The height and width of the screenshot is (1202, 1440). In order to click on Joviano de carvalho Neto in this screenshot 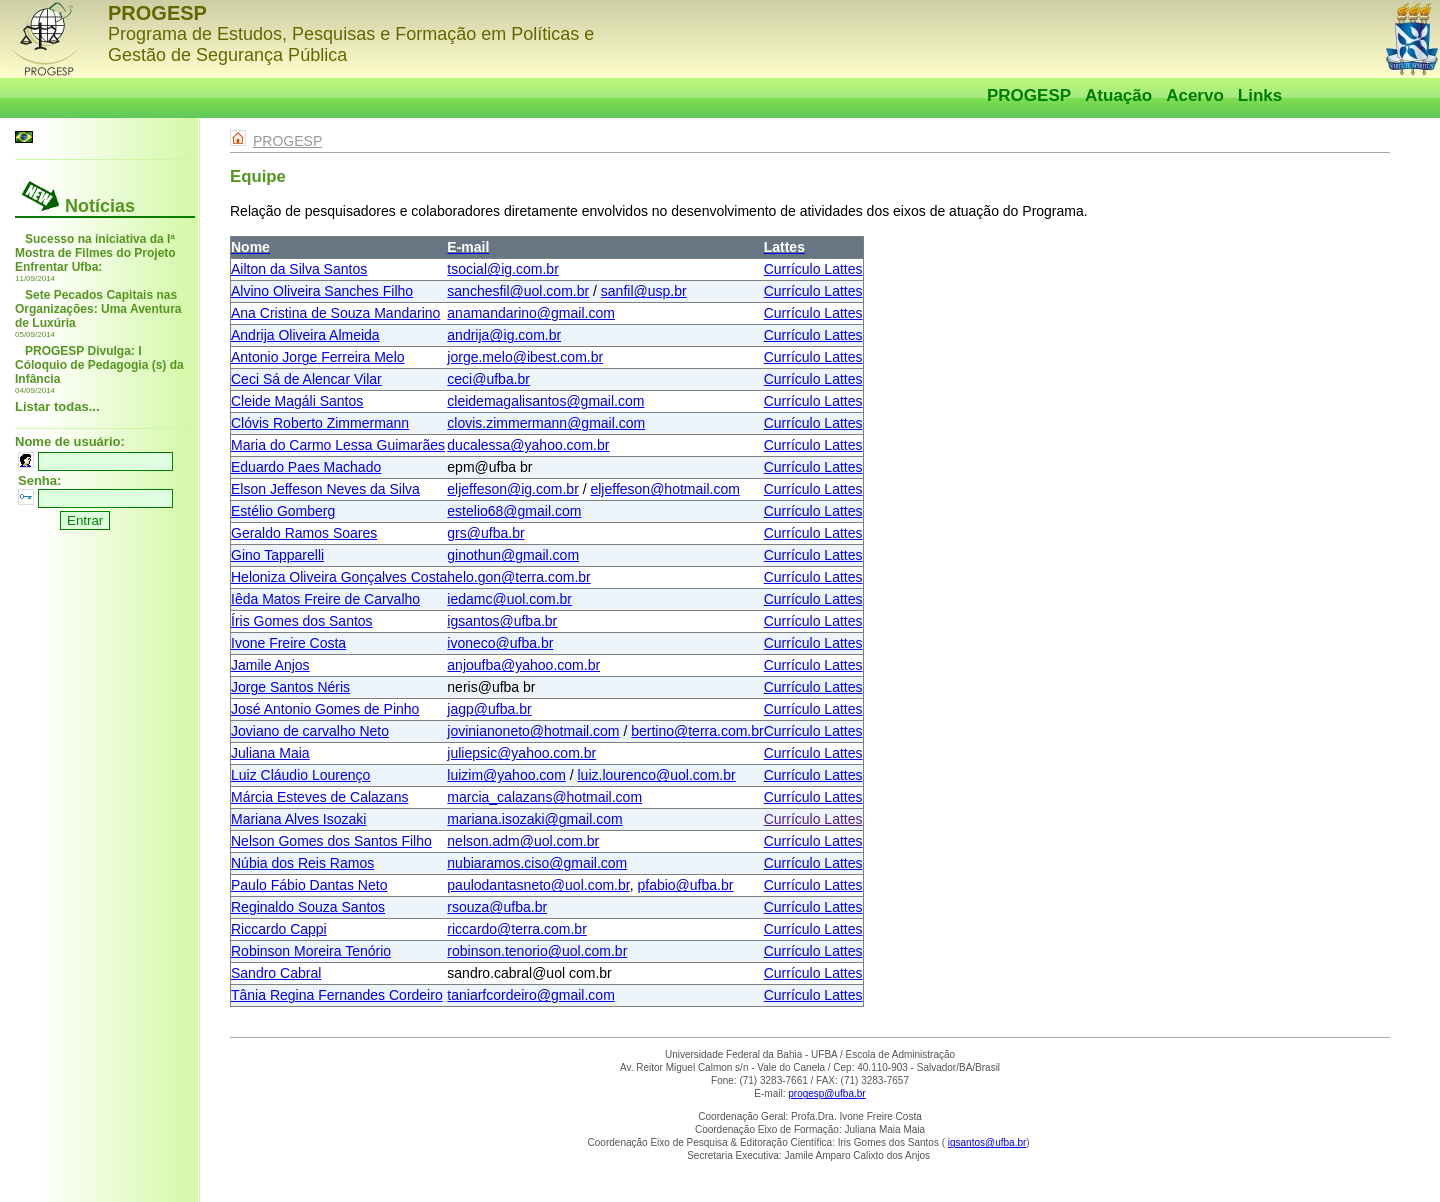, I will do `click(310, 731)`.